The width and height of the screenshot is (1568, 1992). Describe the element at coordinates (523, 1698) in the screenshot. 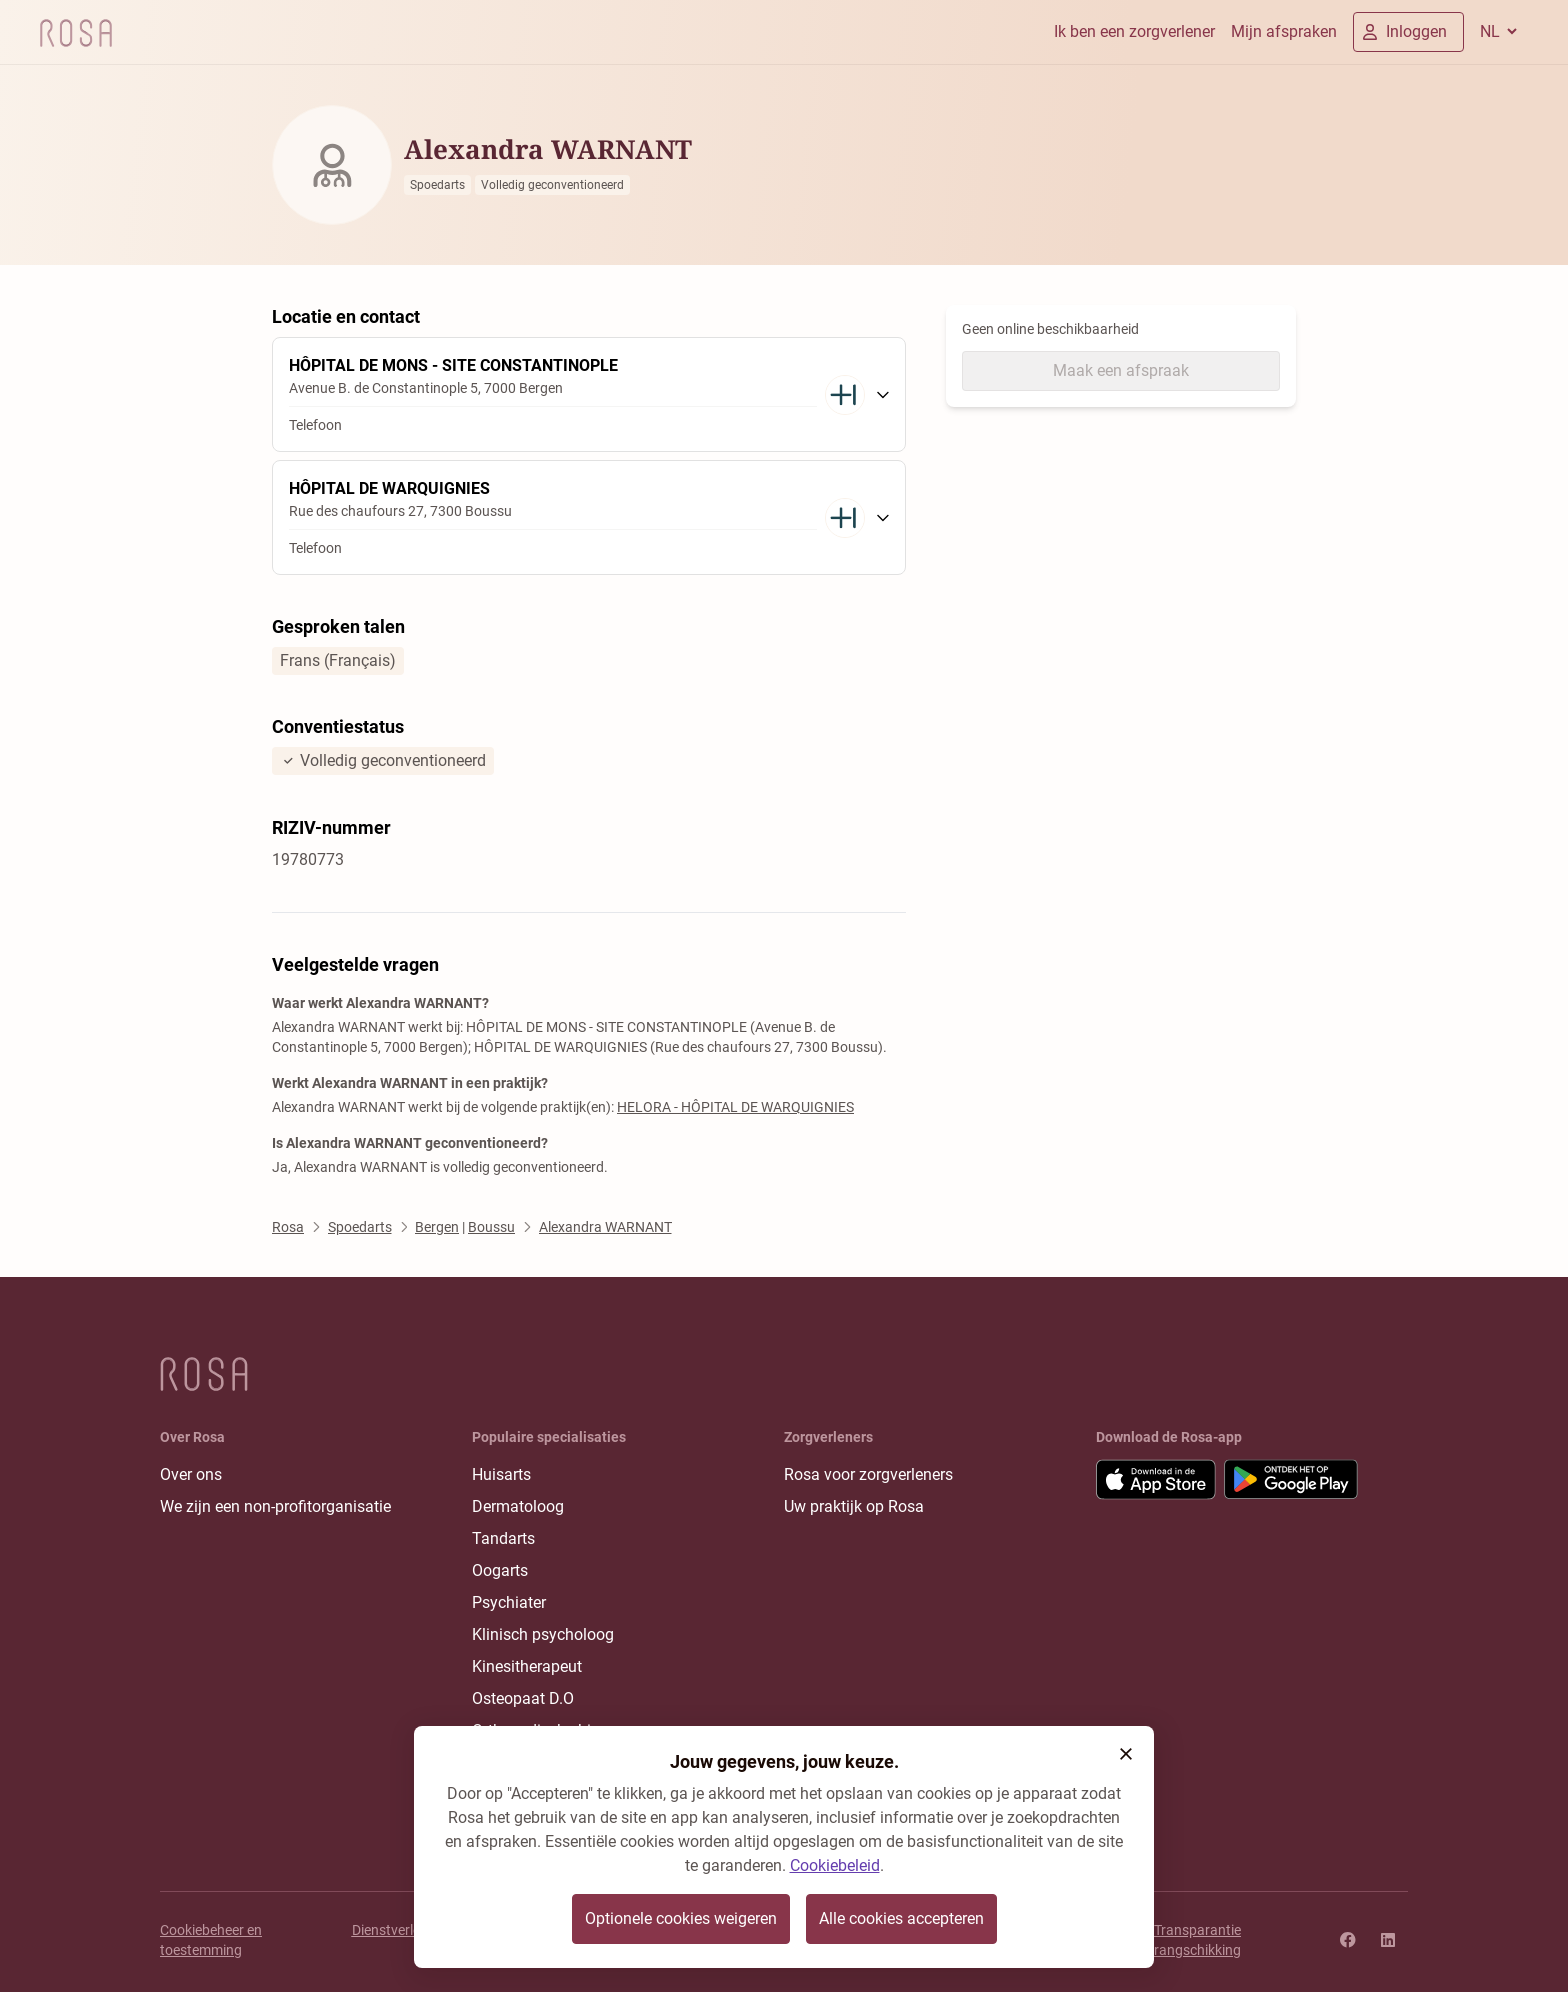

I see `Osteopaat D.O` at that location.